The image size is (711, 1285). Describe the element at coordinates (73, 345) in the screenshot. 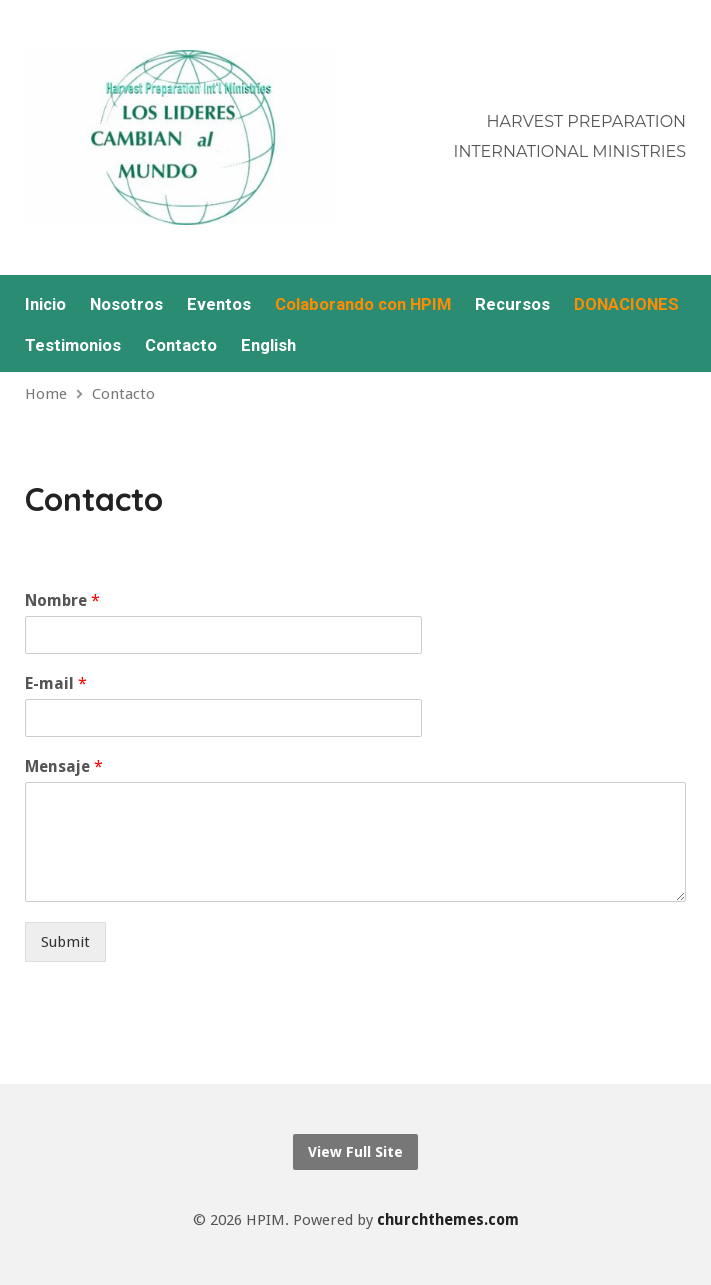

I see `Testimonios` at that location.